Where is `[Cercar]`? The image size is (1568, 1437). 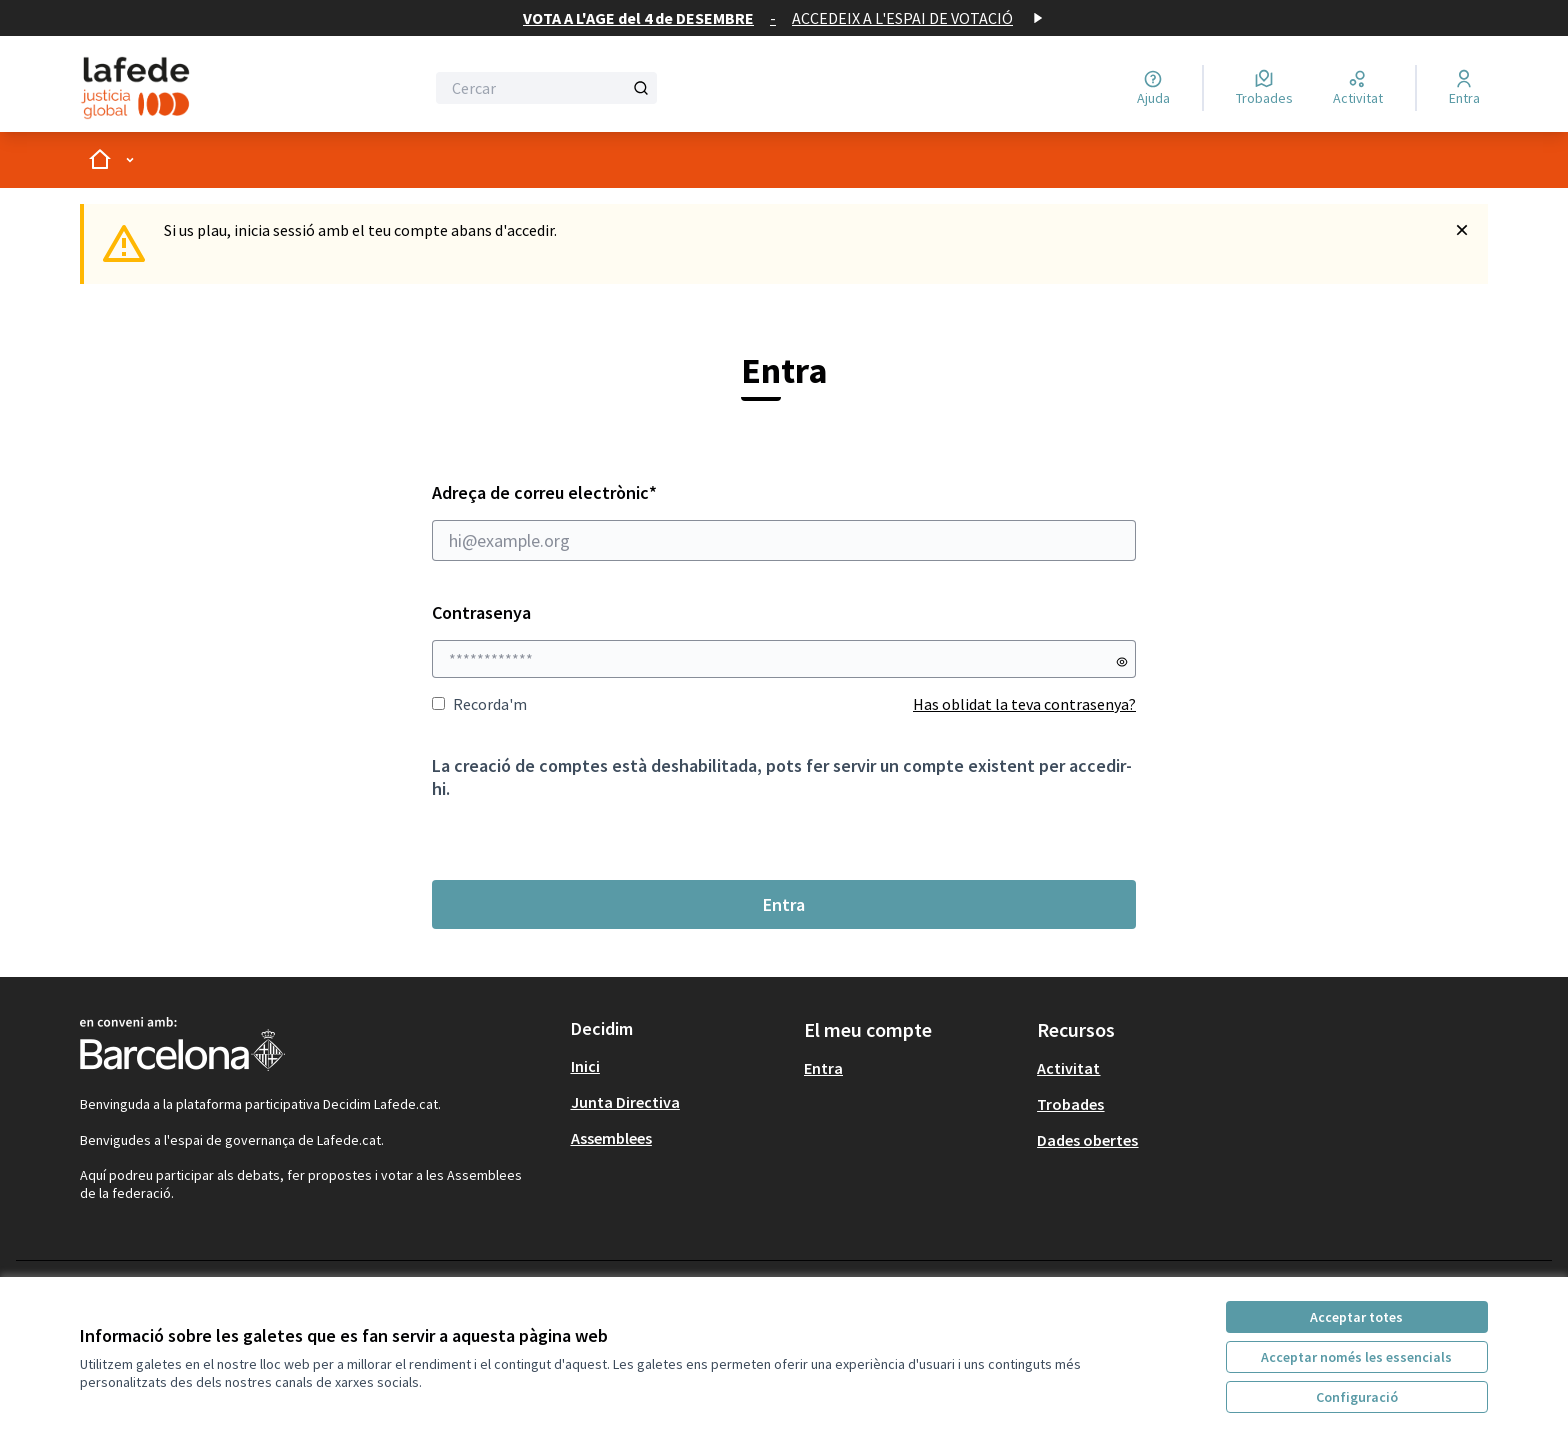
[Cercar] is located at coordinates (546, 88).